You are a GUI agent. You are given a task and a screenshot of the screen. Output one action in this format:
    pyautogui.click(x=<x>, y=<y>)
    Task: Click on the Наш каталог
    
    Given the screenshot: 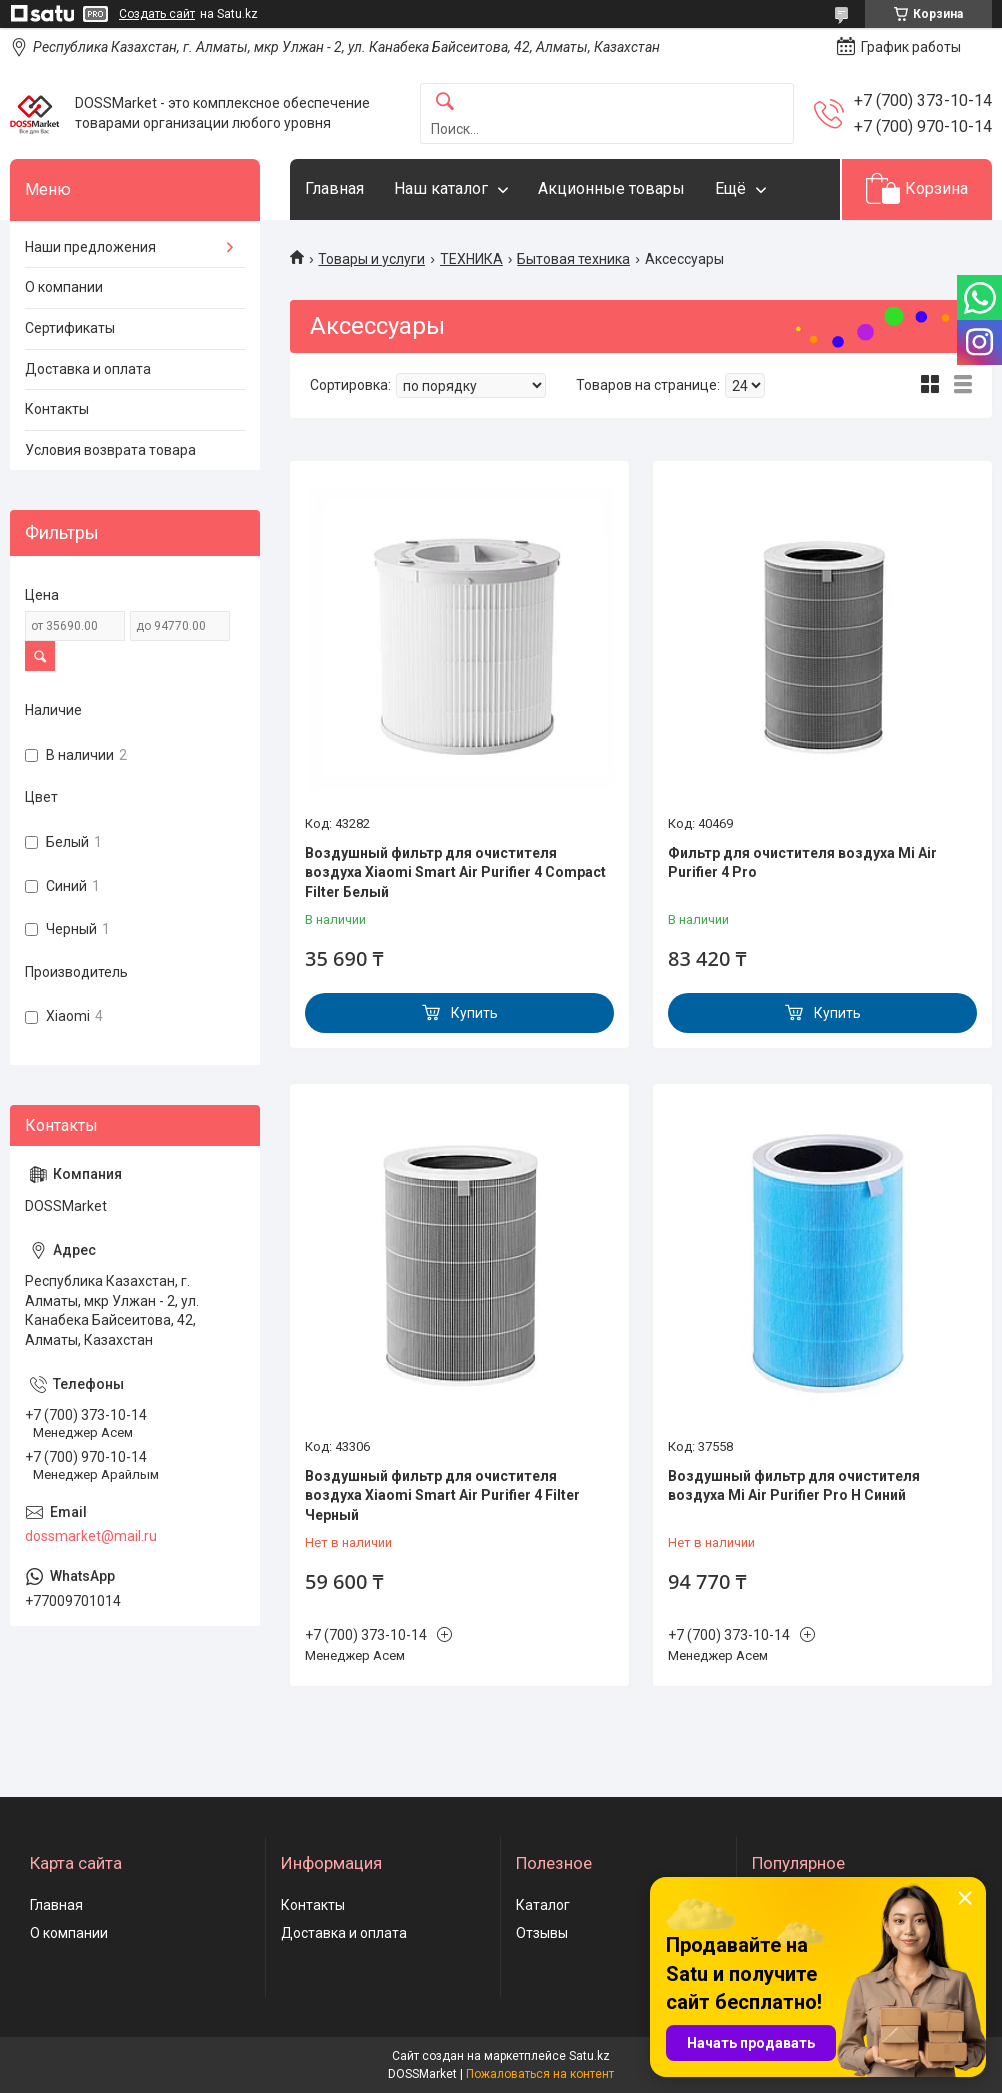 What is the action you would take?
    pyautogui.click(x=441, y=188)
    